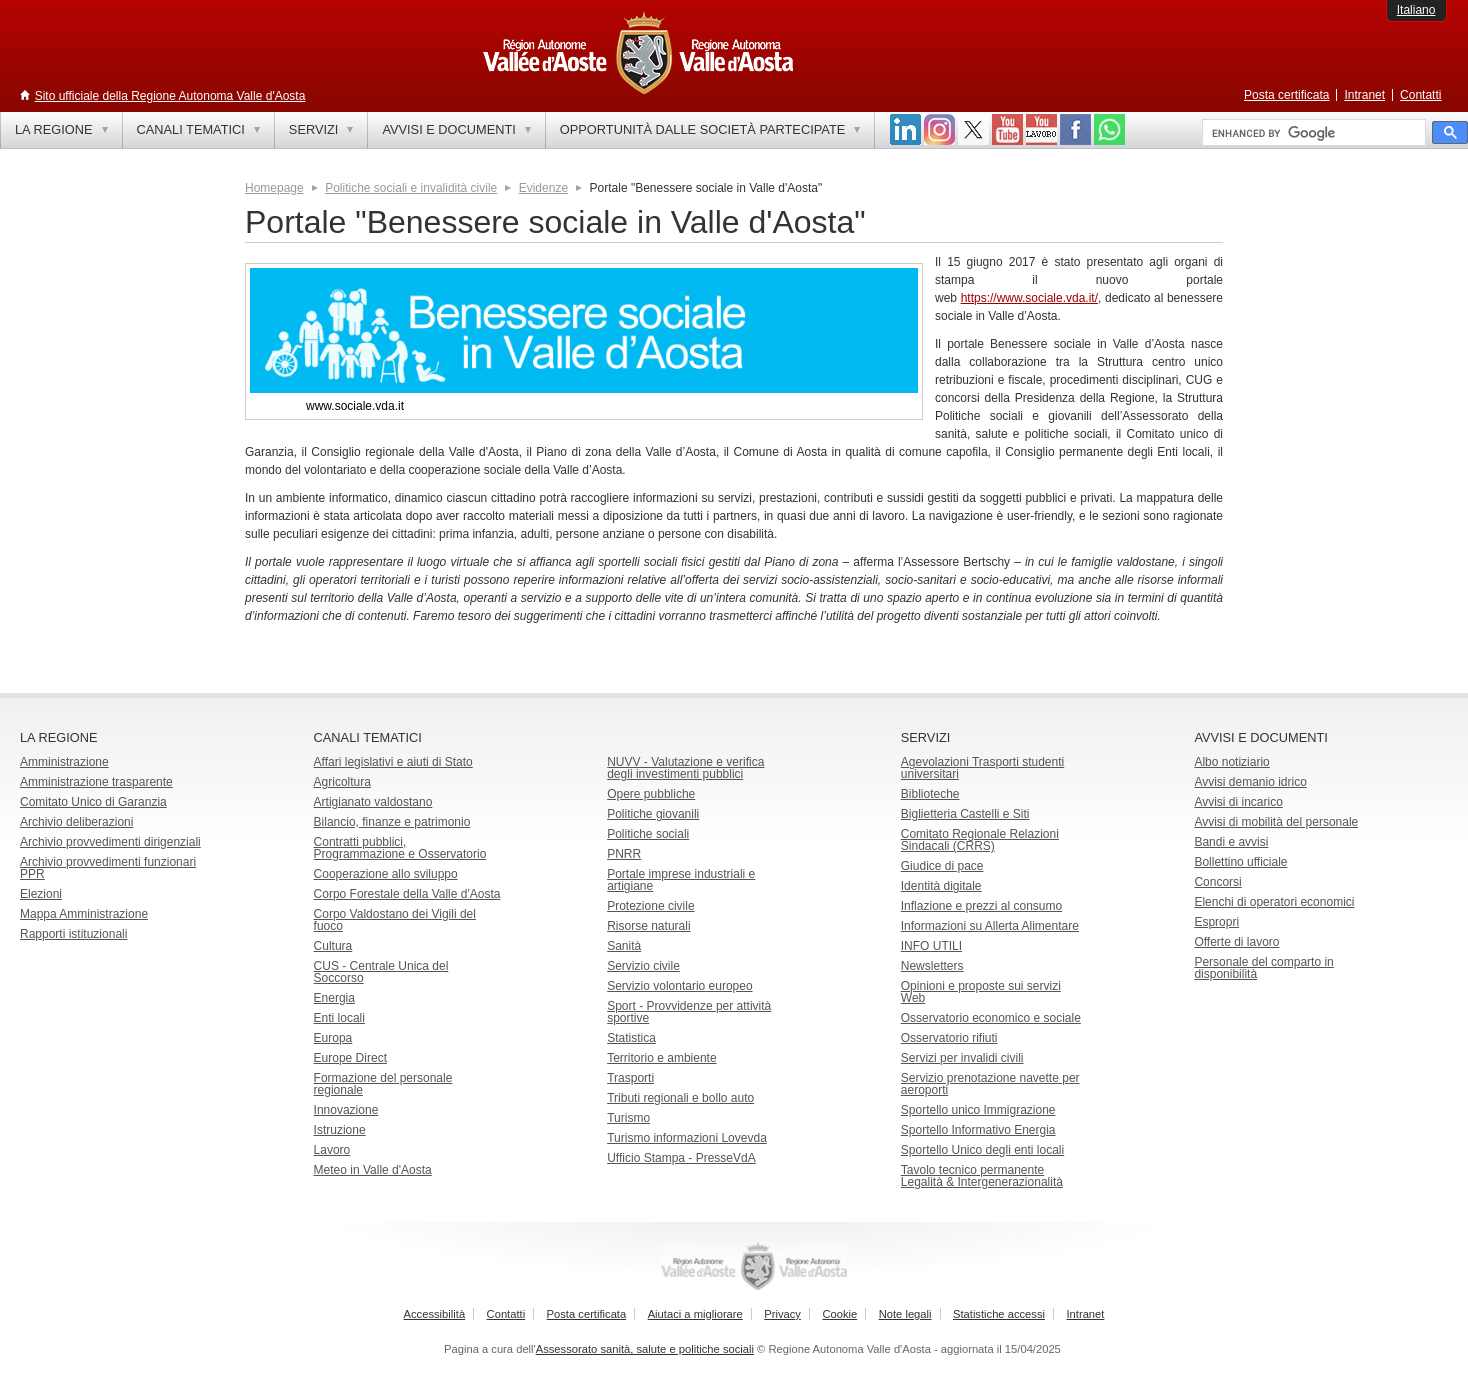 Image resolution: width=1468 pixels, height=1389 pixels. Describe the element at coordinates (782, 1314) in the screenshot. I see `Privacy` at that location.